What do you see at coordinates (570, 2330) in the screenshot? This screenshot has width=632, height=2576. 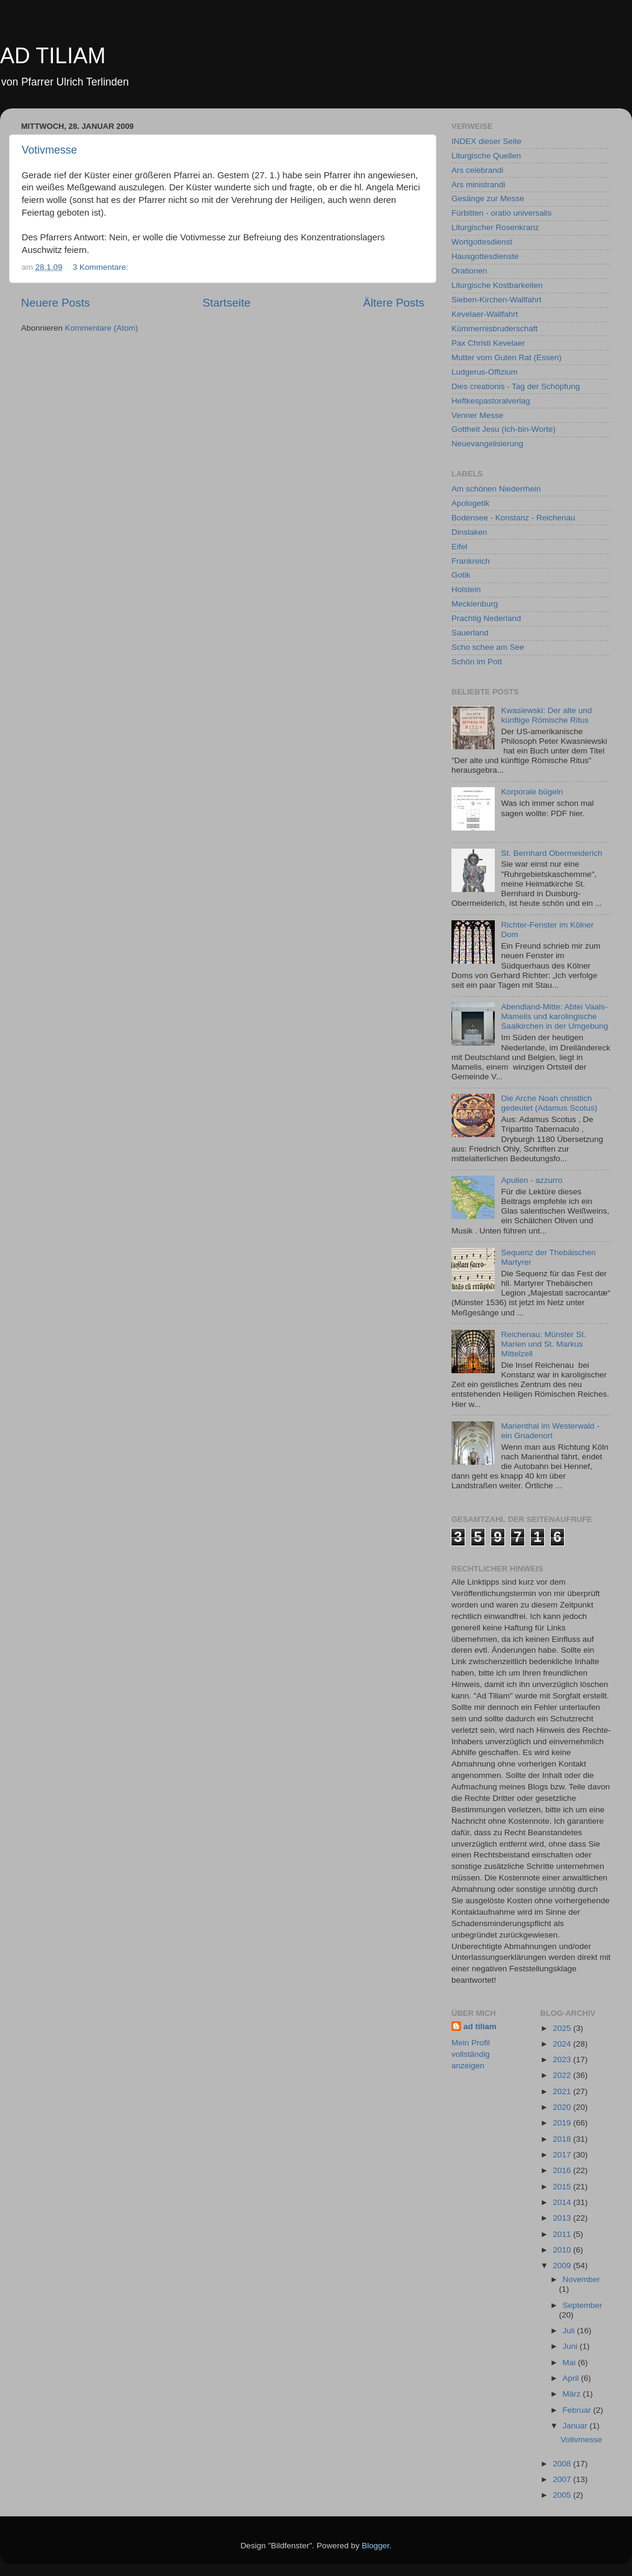 I see `Juli` at bounding box center [570, 2330].